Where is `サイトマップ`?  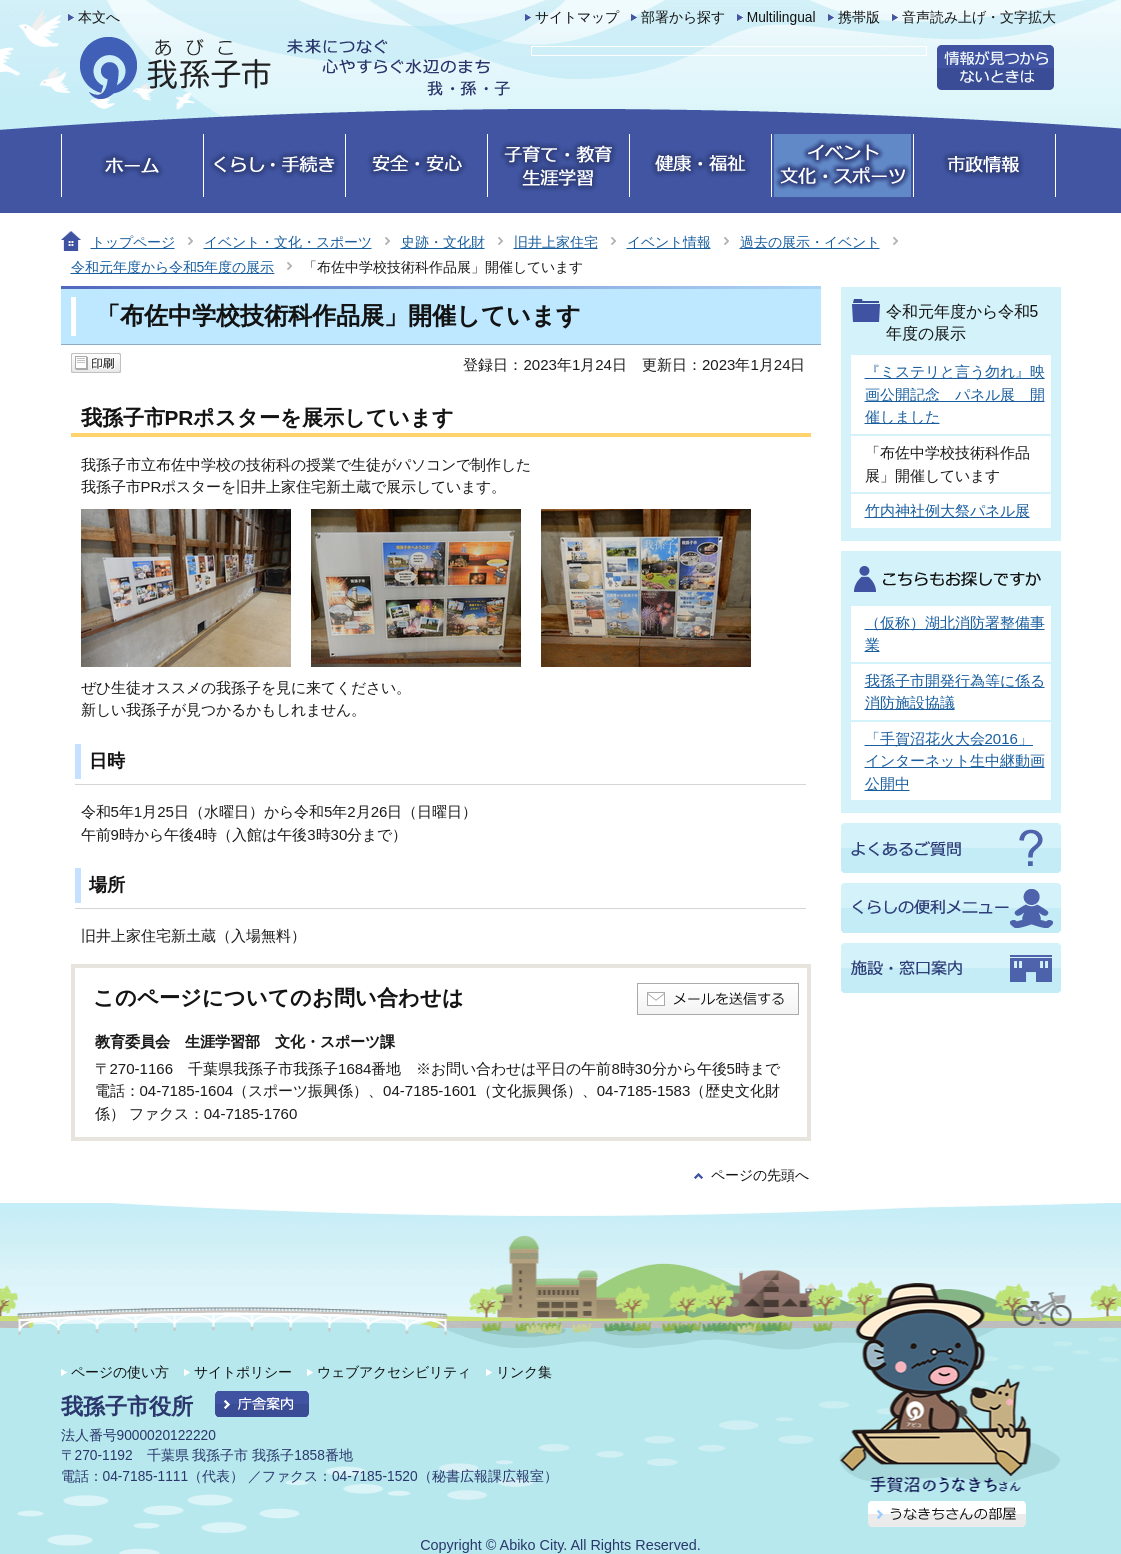 サイトマップ is located at coordinates (577, 17).